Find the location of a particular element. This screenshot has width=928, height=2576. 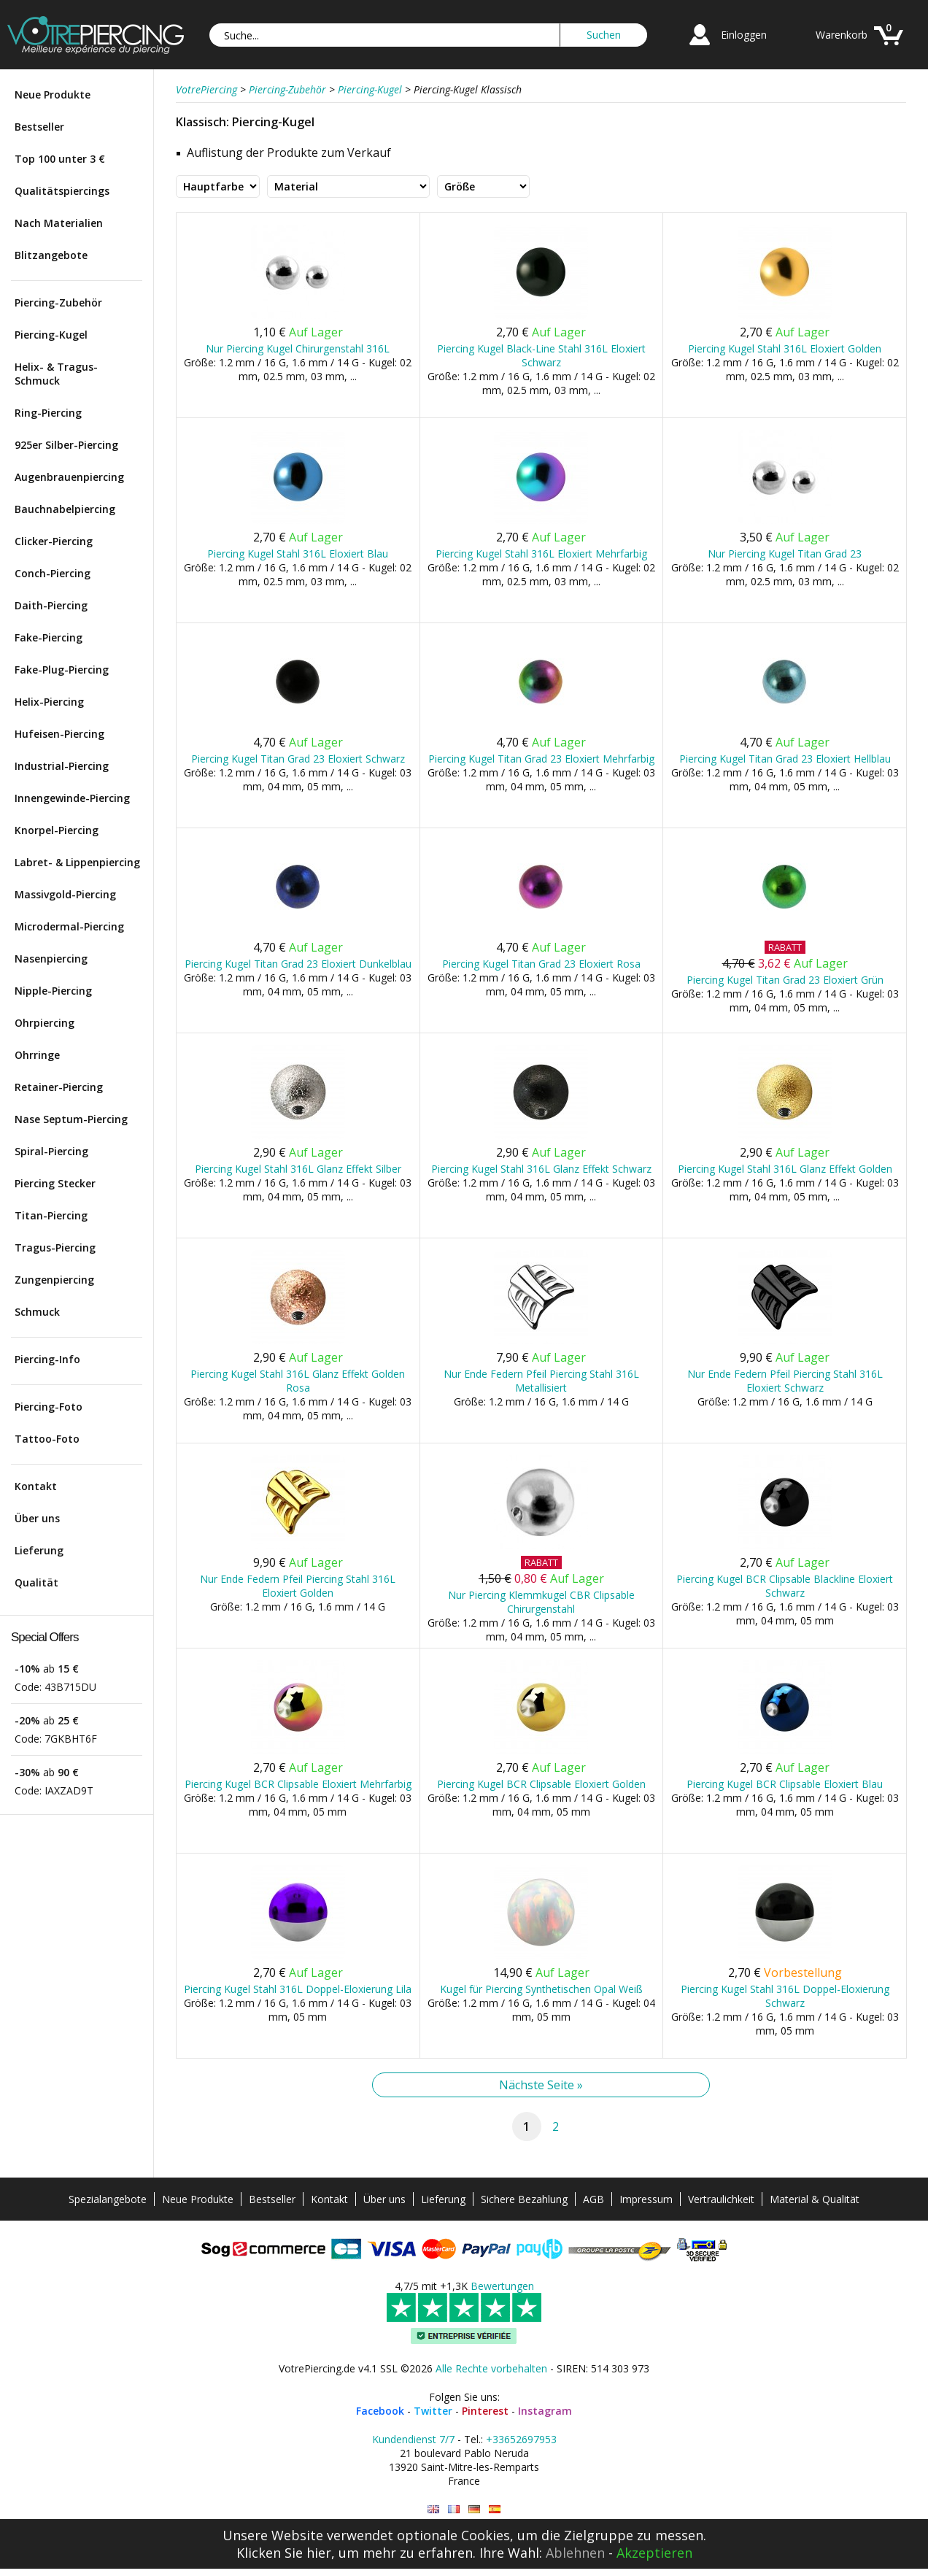

Massivgold-Piercing is located at coordinates (65, 894).